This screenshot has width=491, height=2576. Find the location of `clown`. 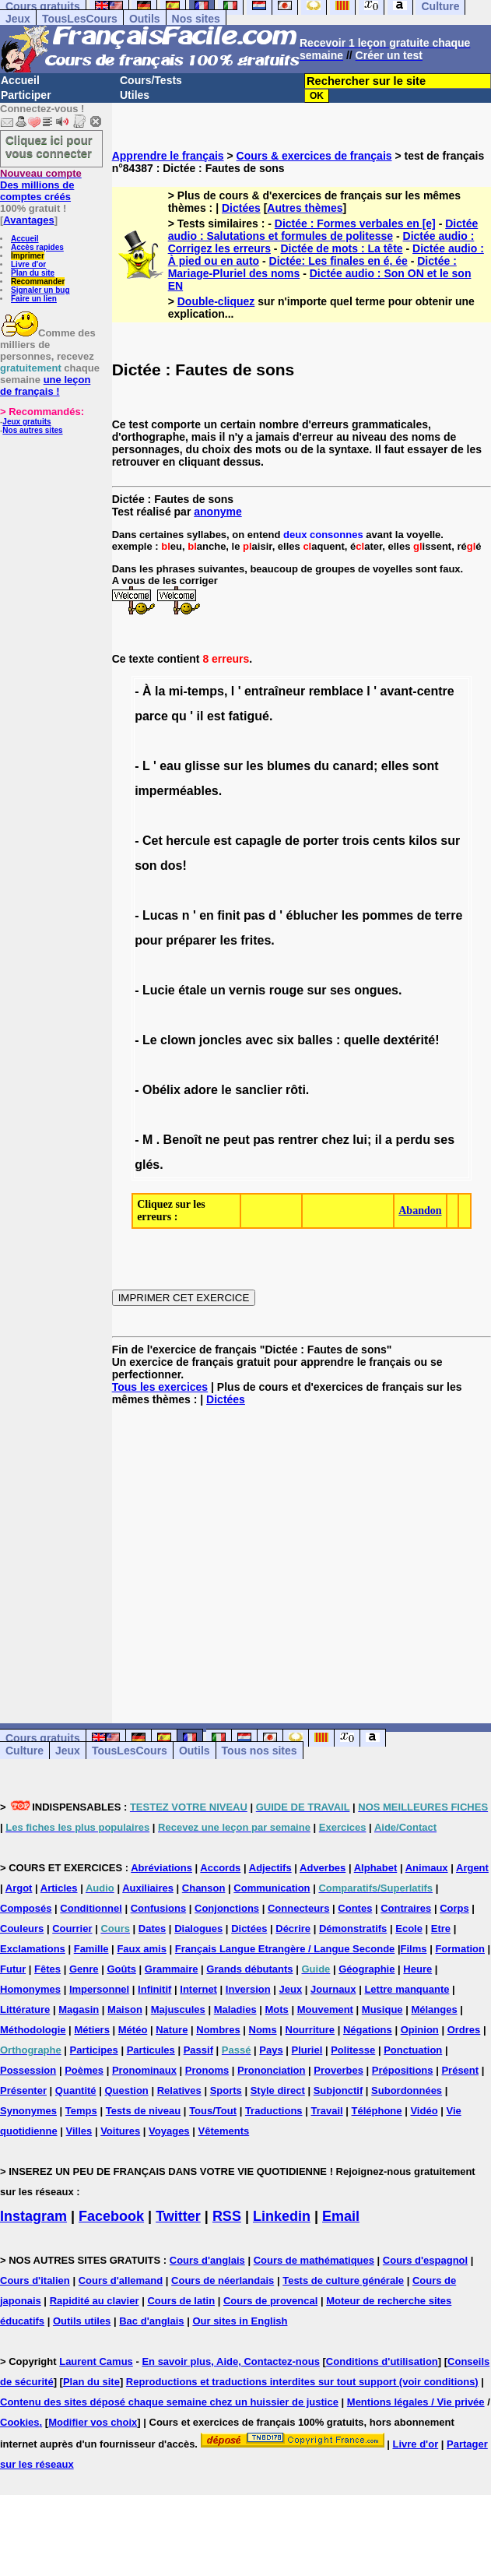

clown is located at coordinates (177, 1040).